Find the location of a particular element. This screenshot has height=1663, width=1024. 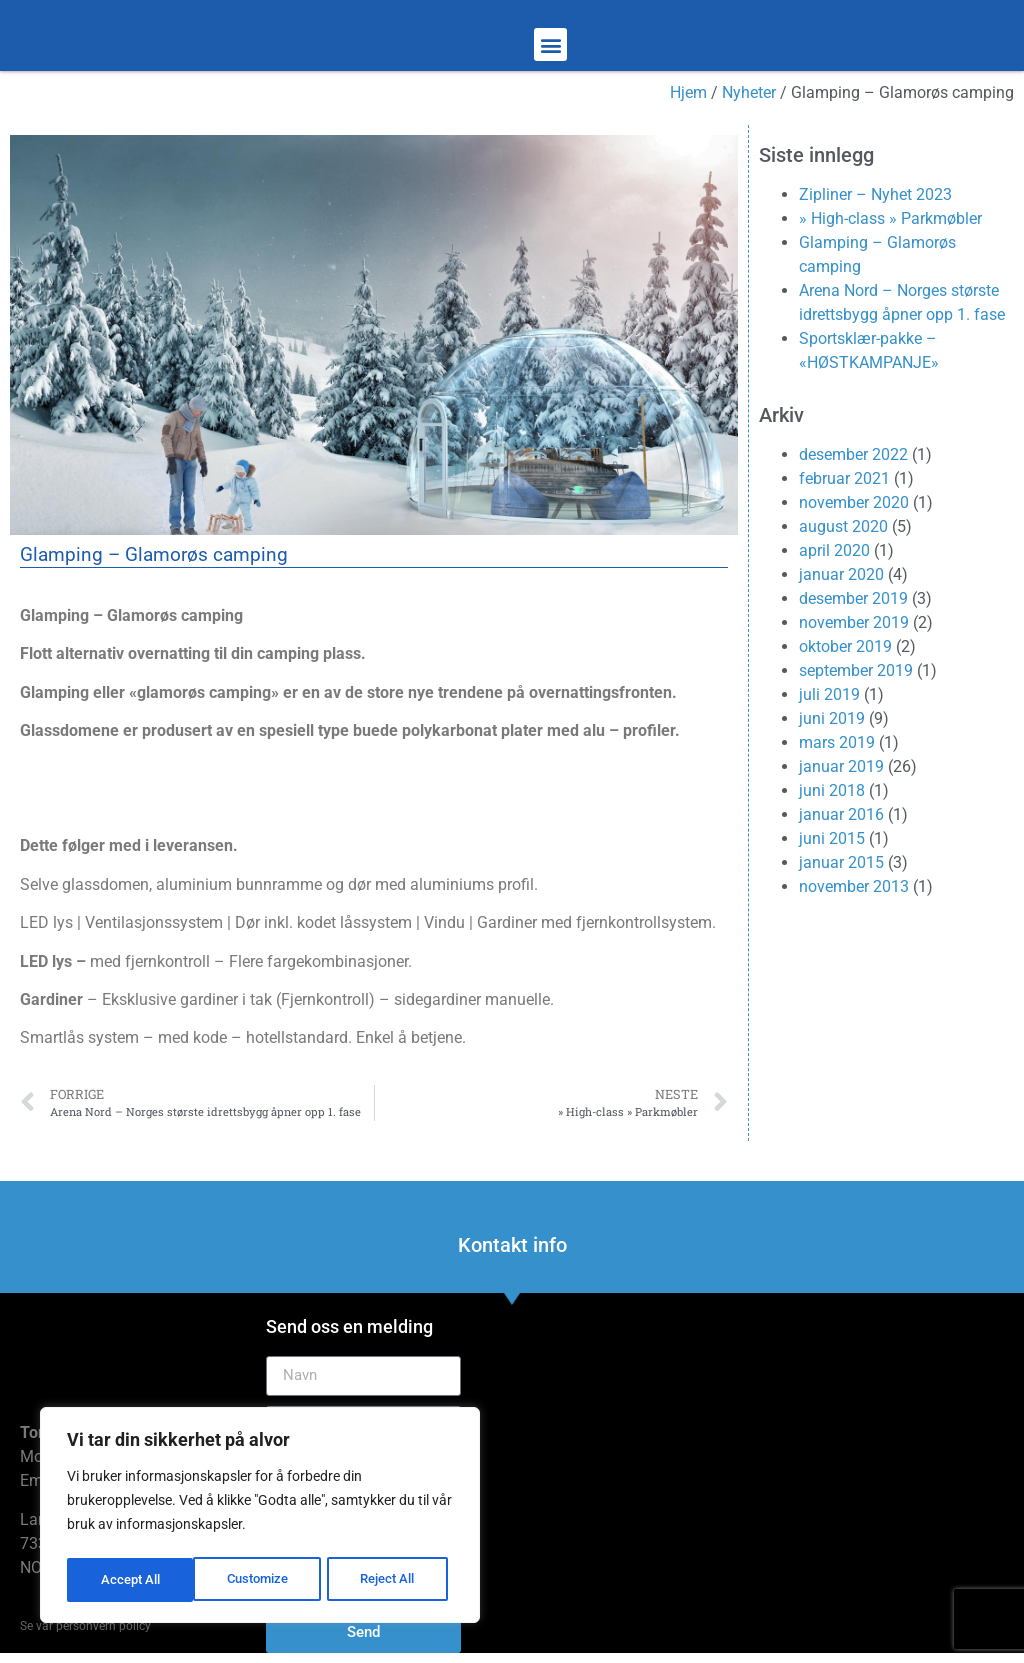

desember 2022 is located at coordinates (853, 454).